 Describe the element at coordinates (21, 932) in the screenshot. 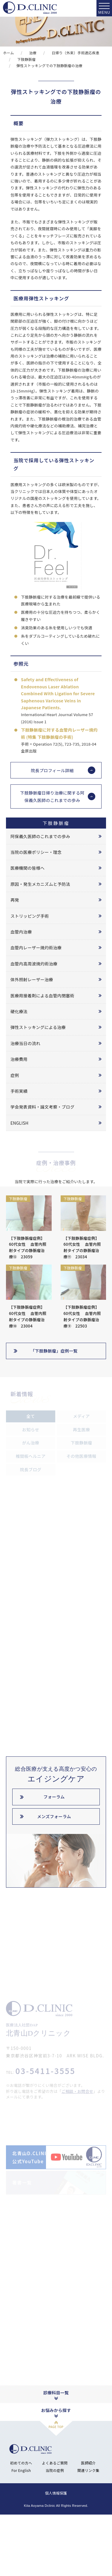

I see `血管内治療` at that location.